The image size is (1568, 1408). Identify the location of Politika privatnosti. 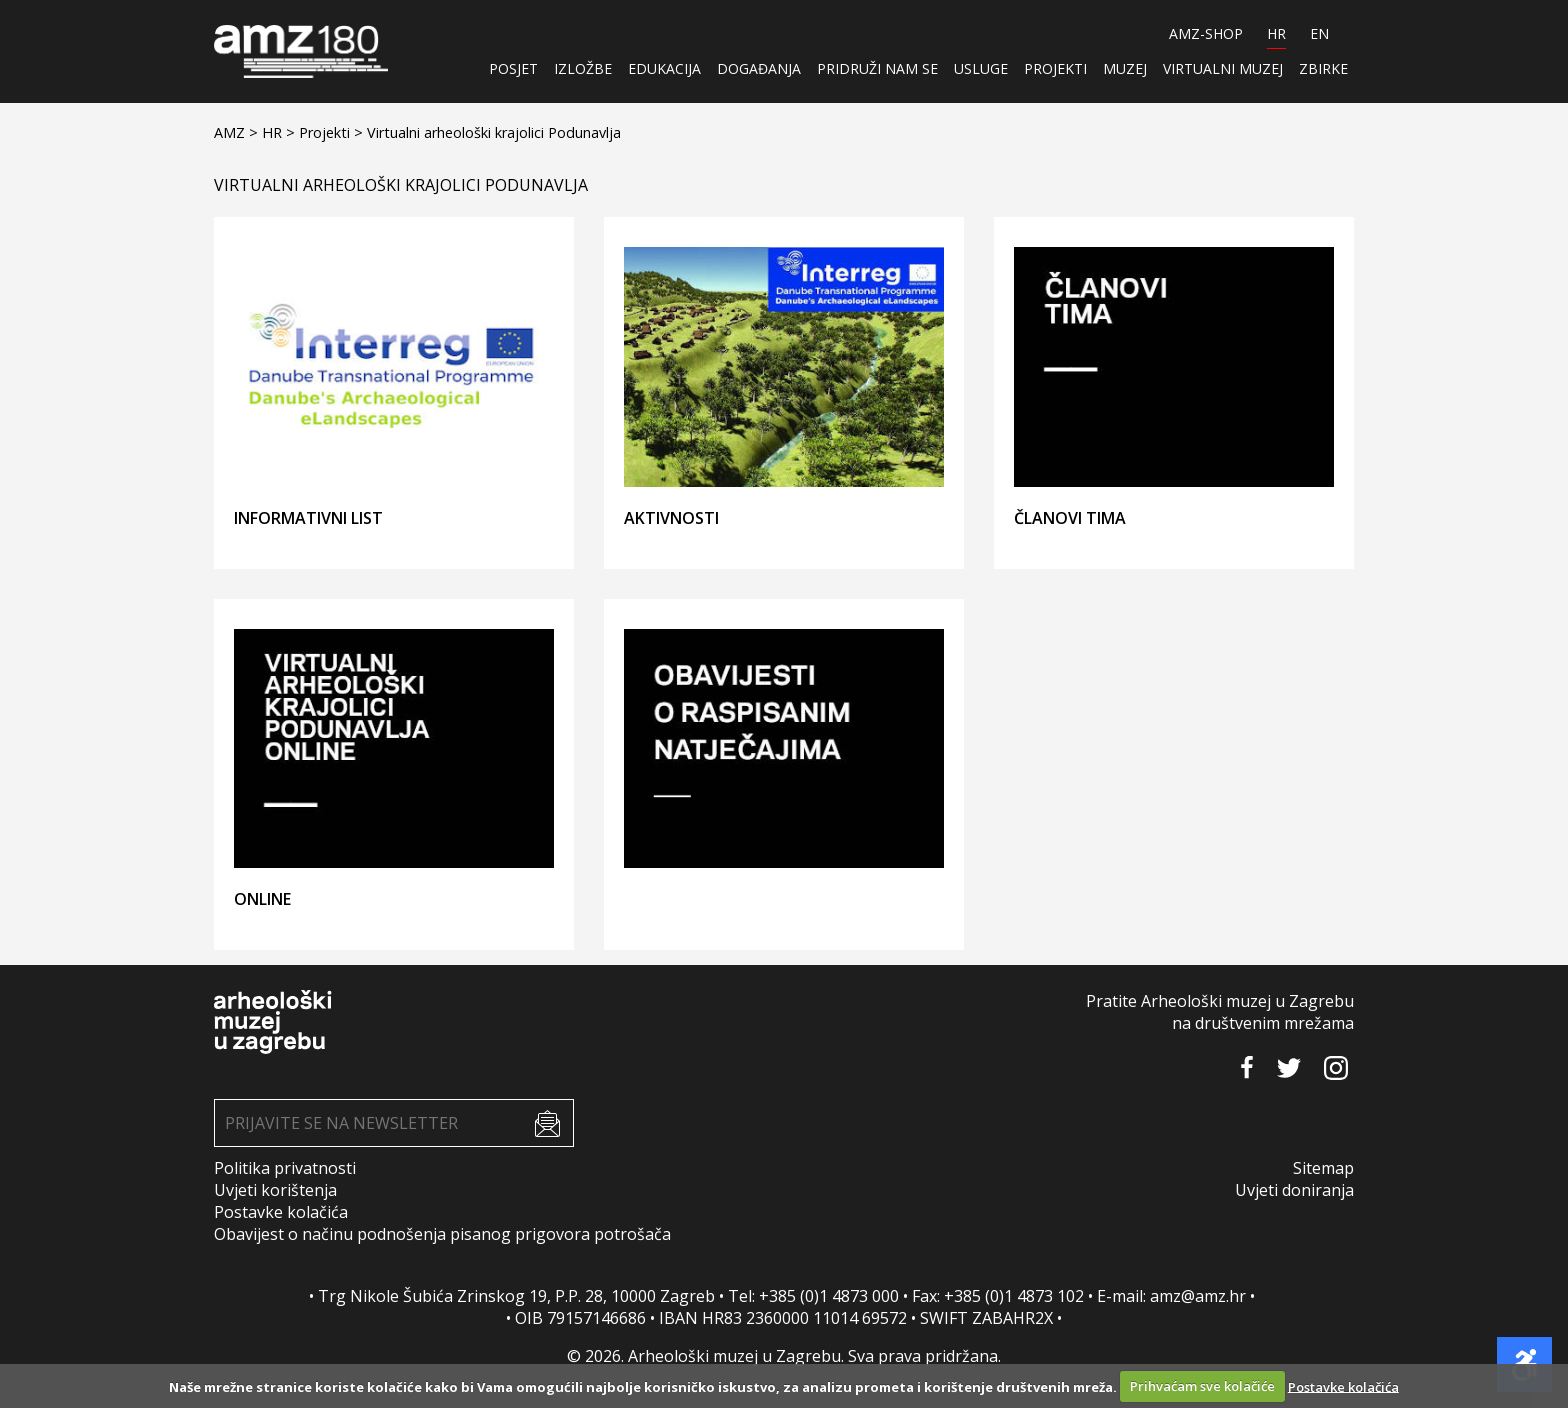
(285, 1168).